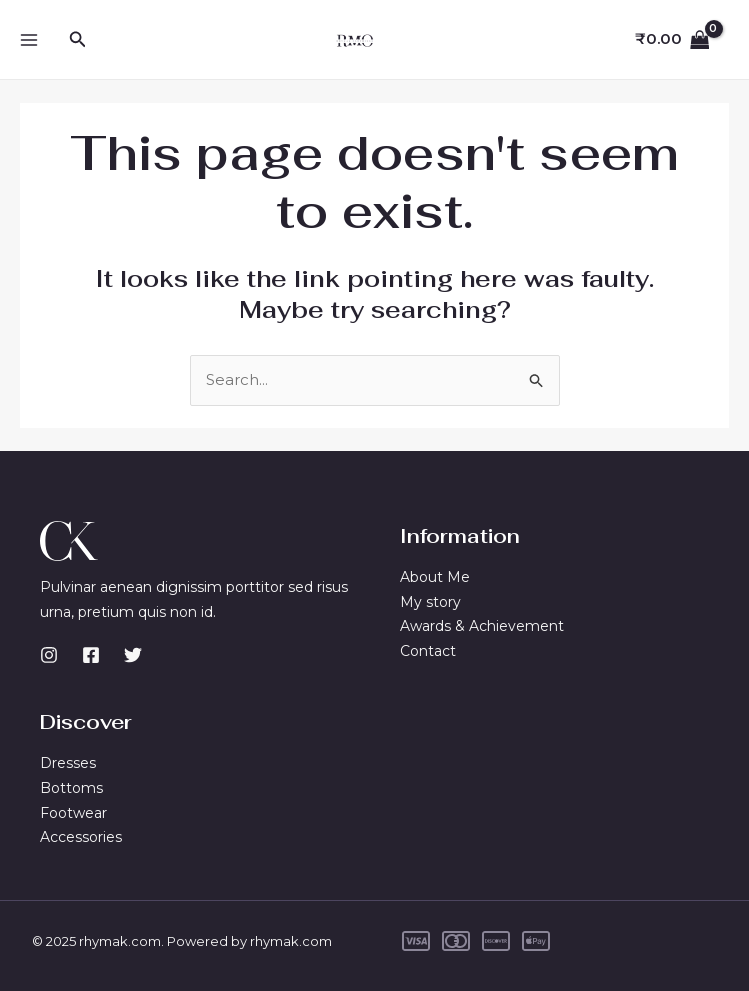 This screenshot has width=749, height=991. I want to click on Awards & Achievement, so click(482, 626).